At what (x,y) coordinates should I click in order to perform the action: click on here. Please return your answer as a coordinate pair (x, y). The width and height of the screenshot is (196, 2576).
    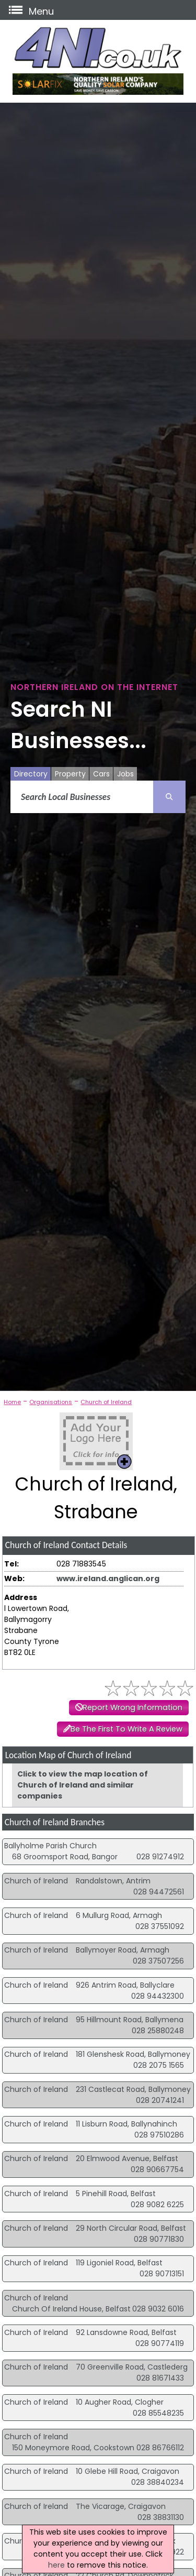
    Looking at the image, I should click on (56, 2565).